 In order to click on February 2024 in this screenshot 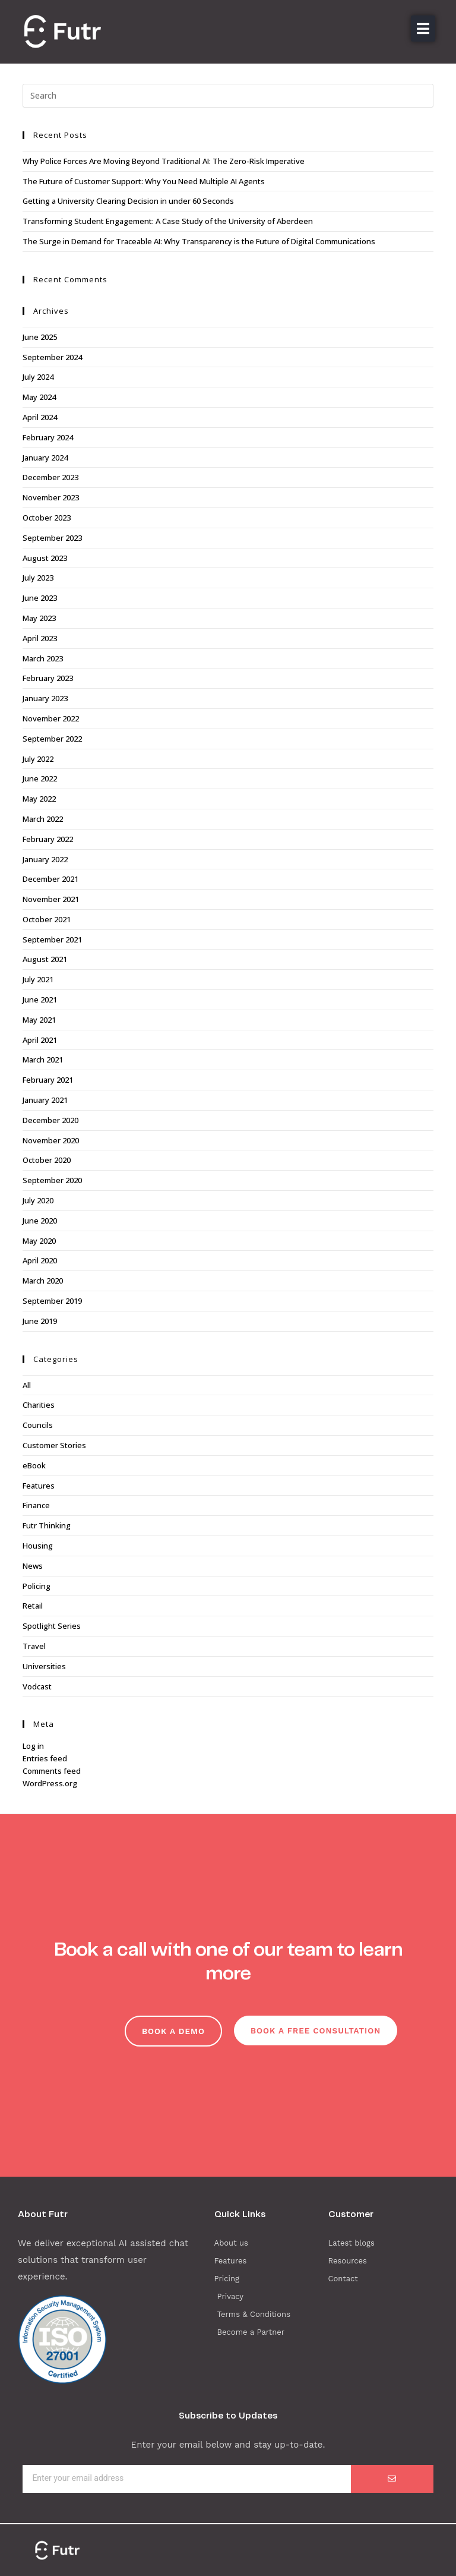, I will do `click(48, 437)`.